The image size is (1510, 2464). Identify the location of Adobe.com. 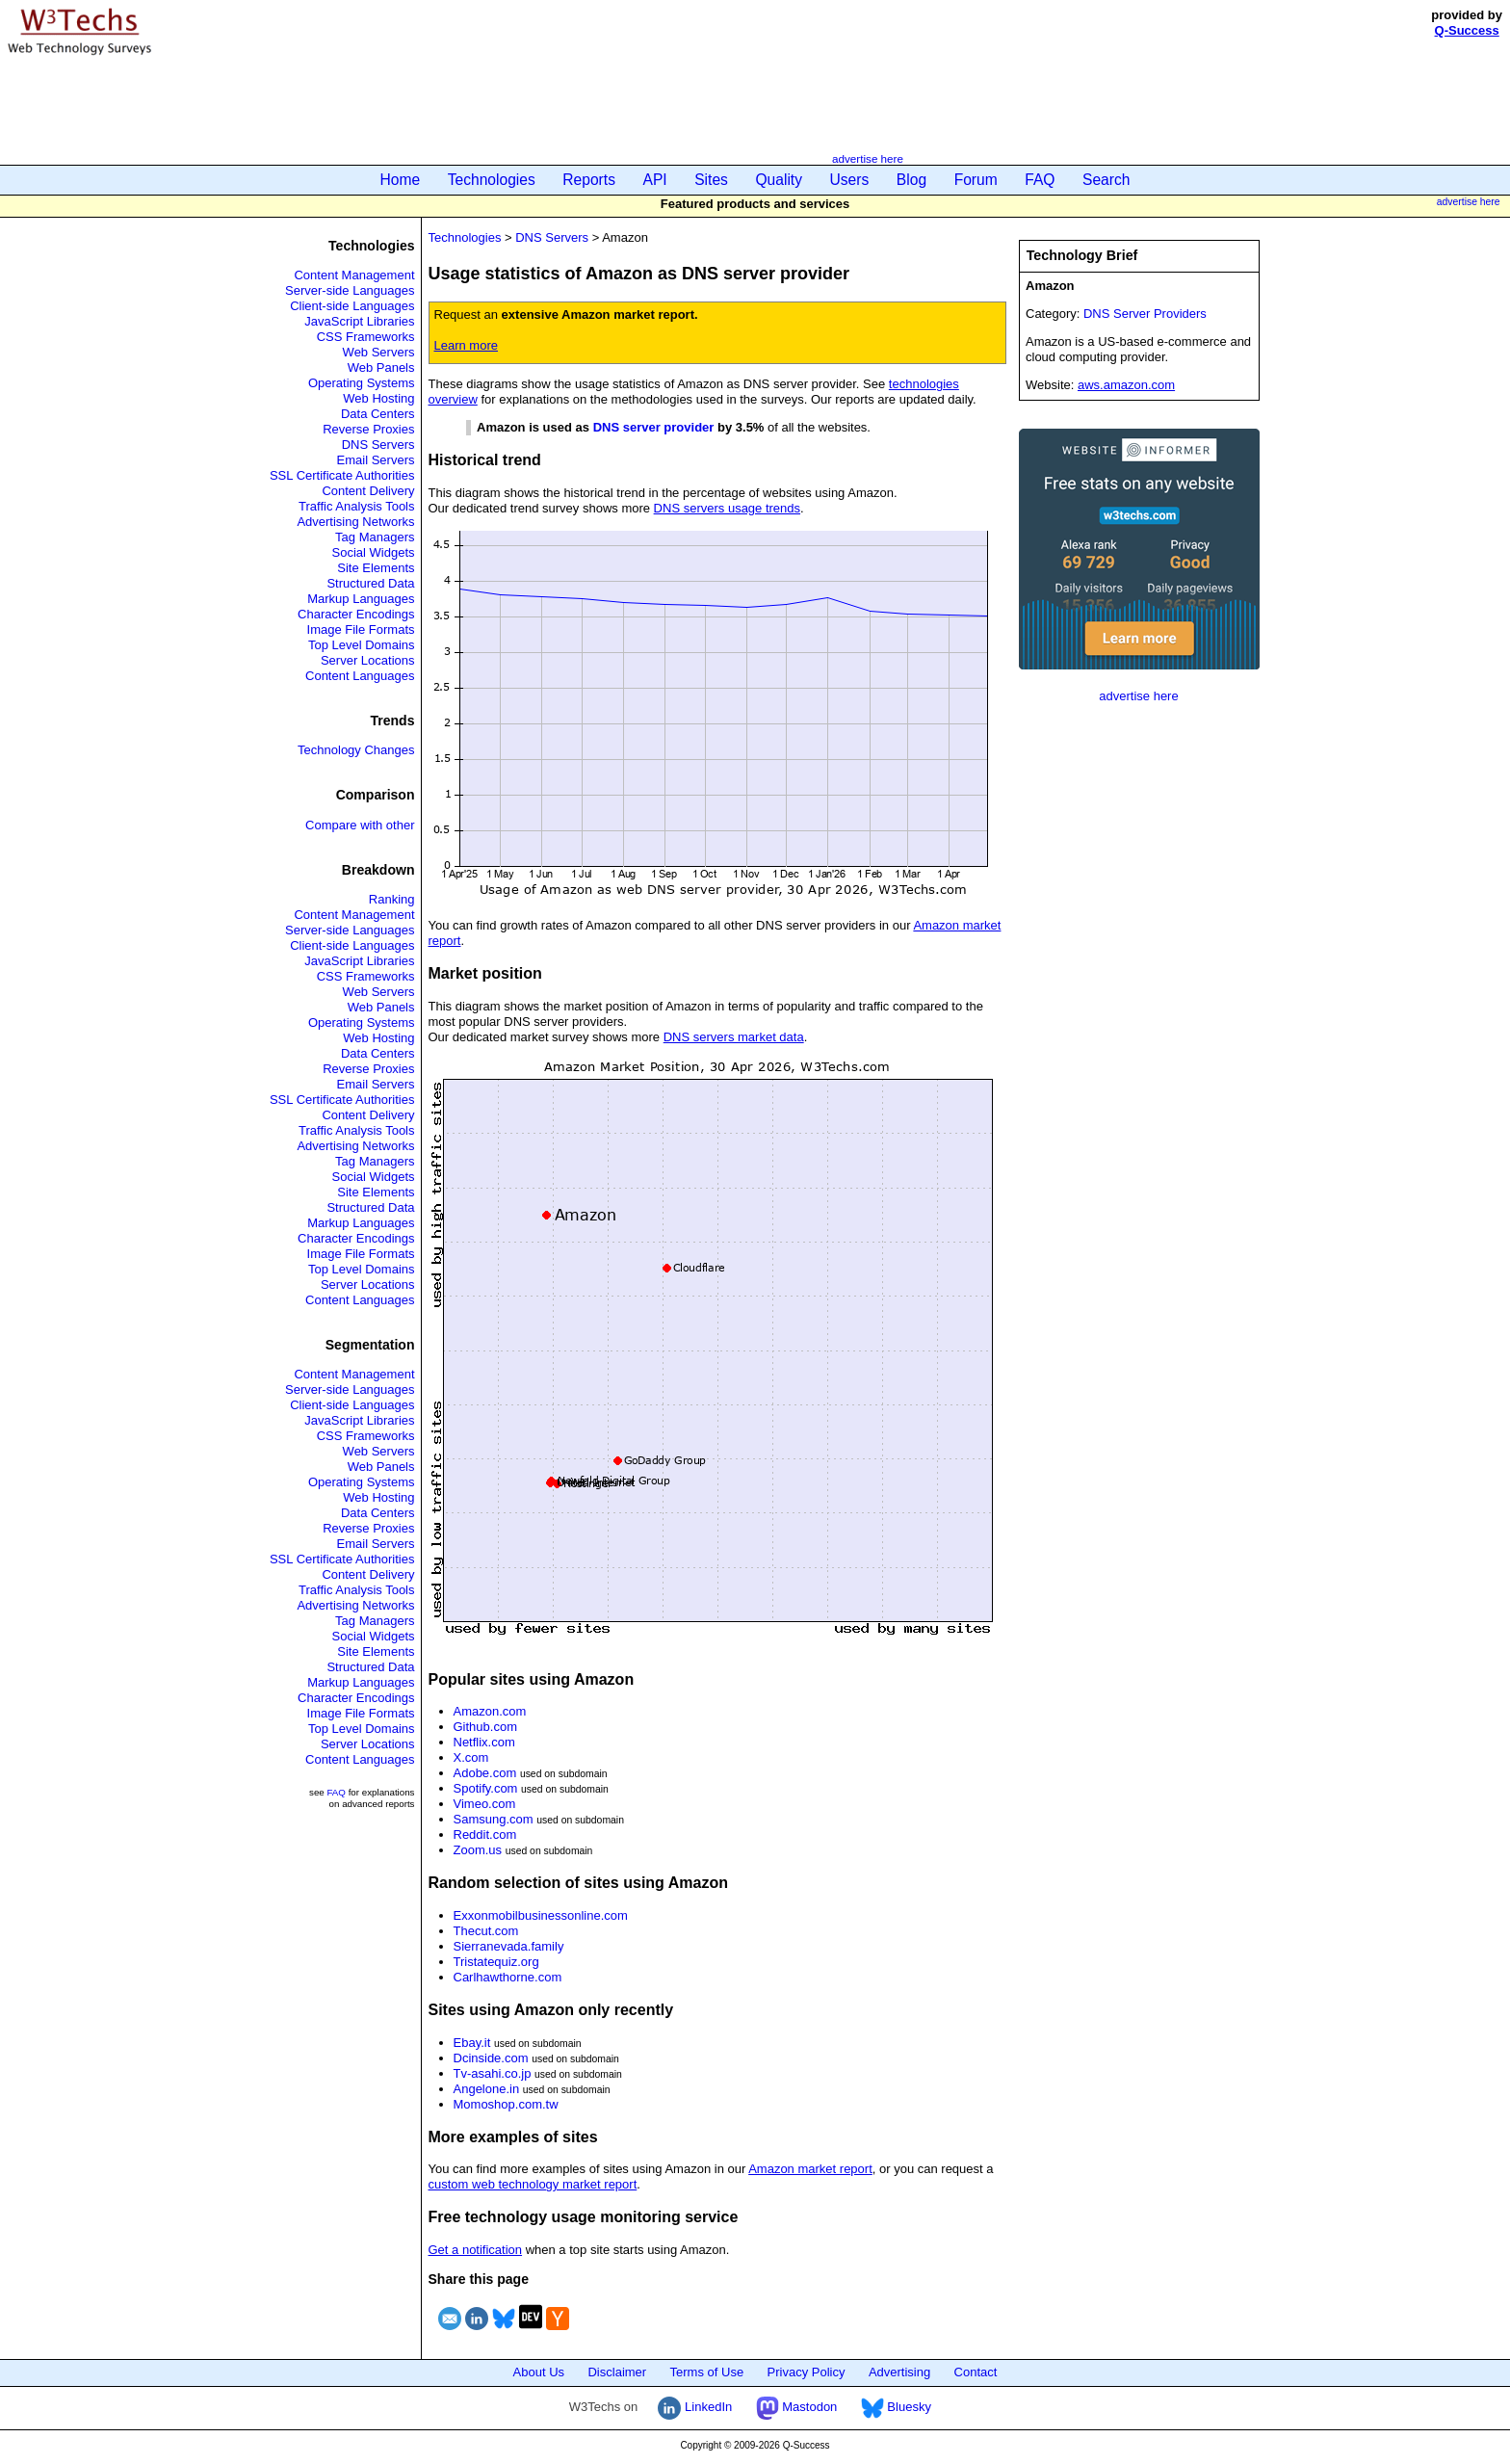
(485, 1773).